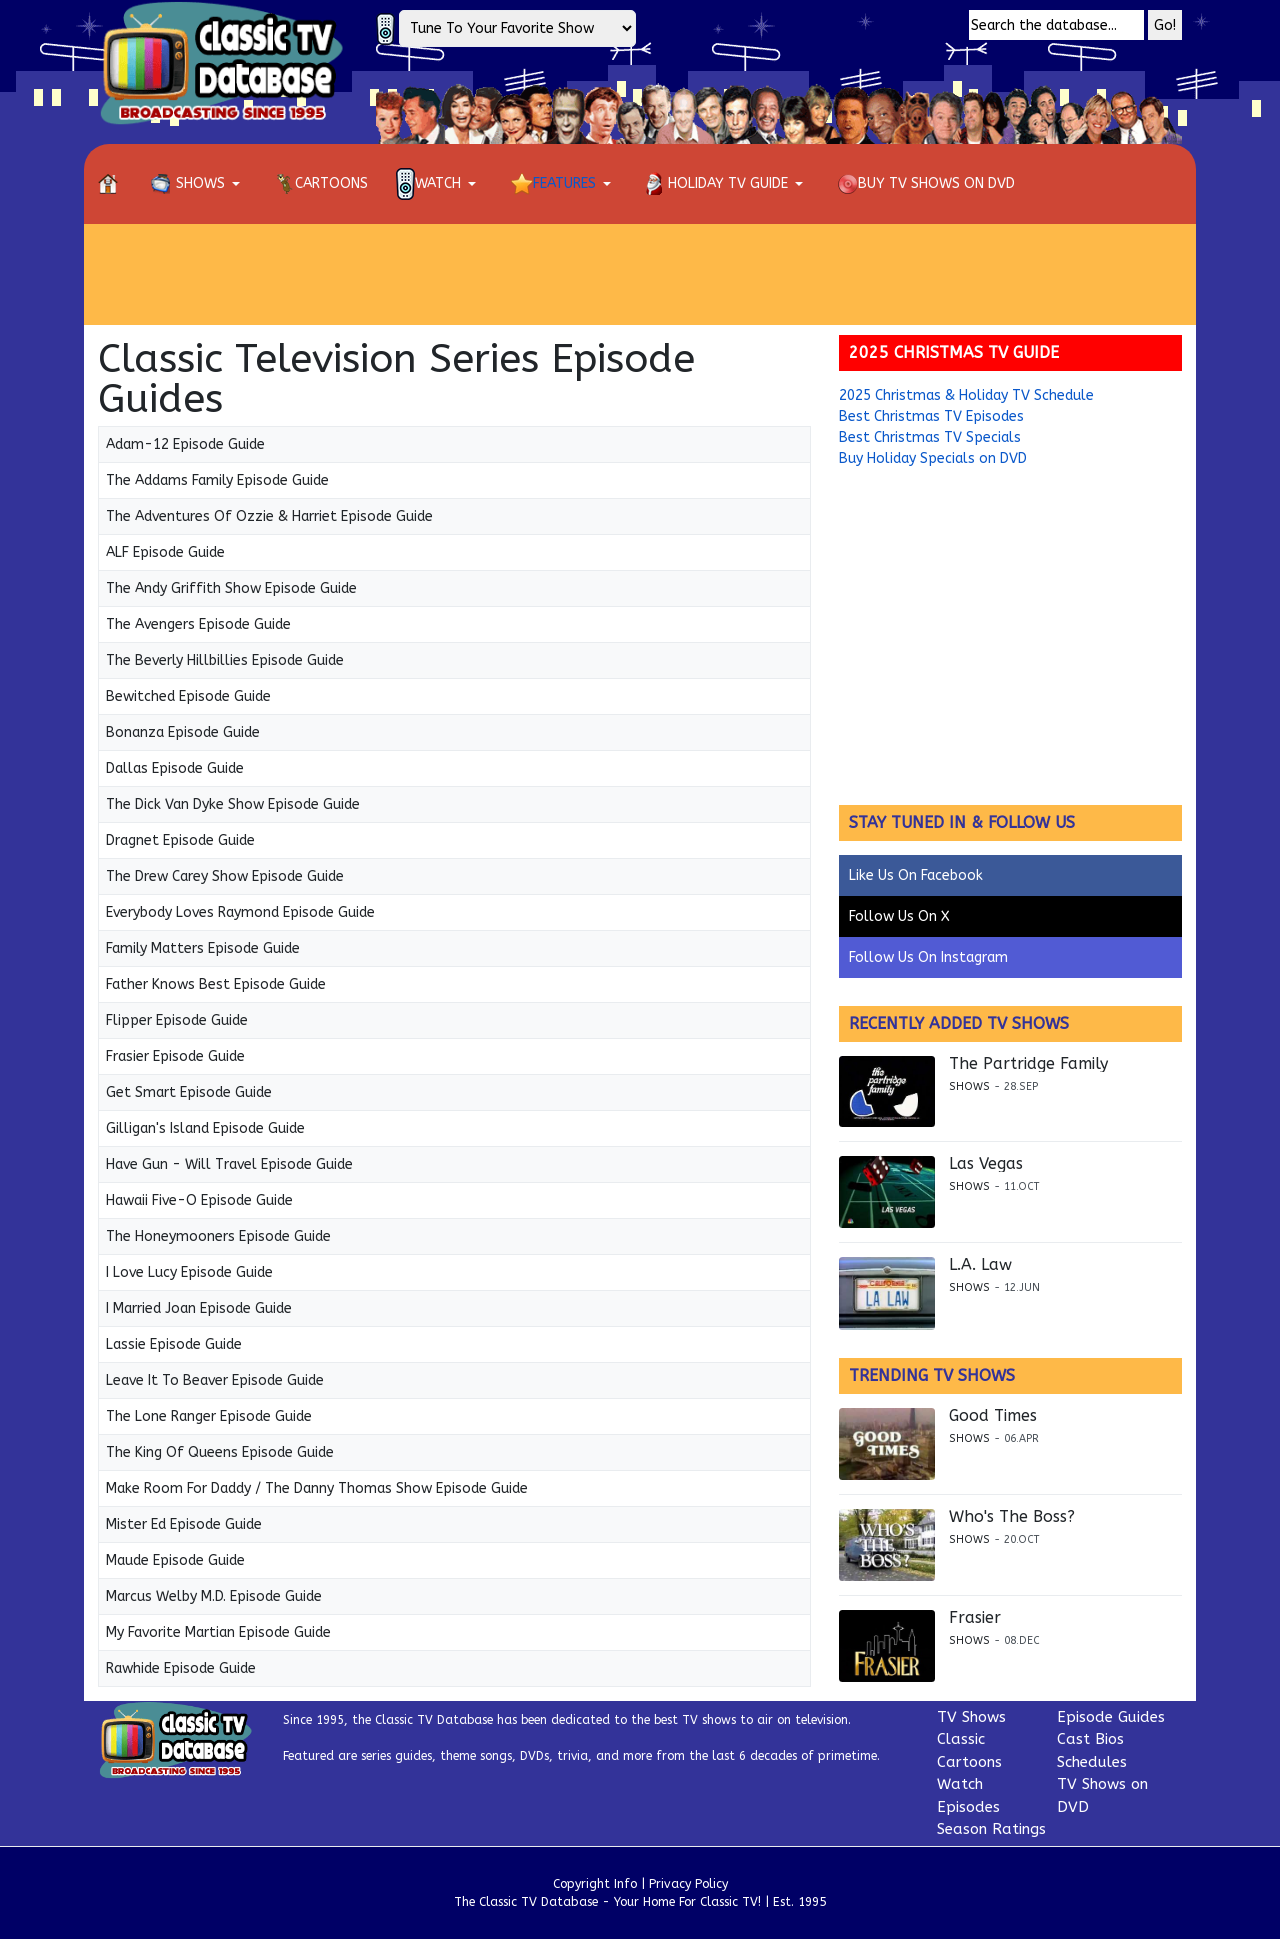 This screenshot has height=1939, width=1280. I want to click on The Partridge Family, so click(1028, 1064).